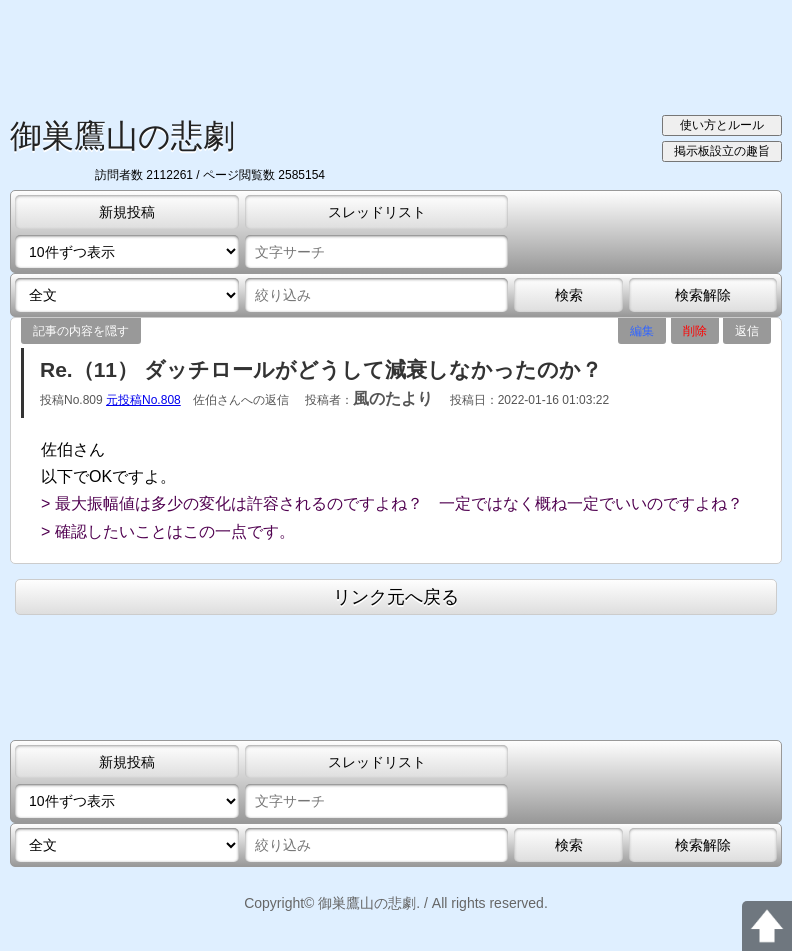 Image resolution: width=792 pixels, height=951 pixels. Describe the element at coordinates (122, 136) in the screenshot. I see `御巣鷹山の悲劇` at that location.